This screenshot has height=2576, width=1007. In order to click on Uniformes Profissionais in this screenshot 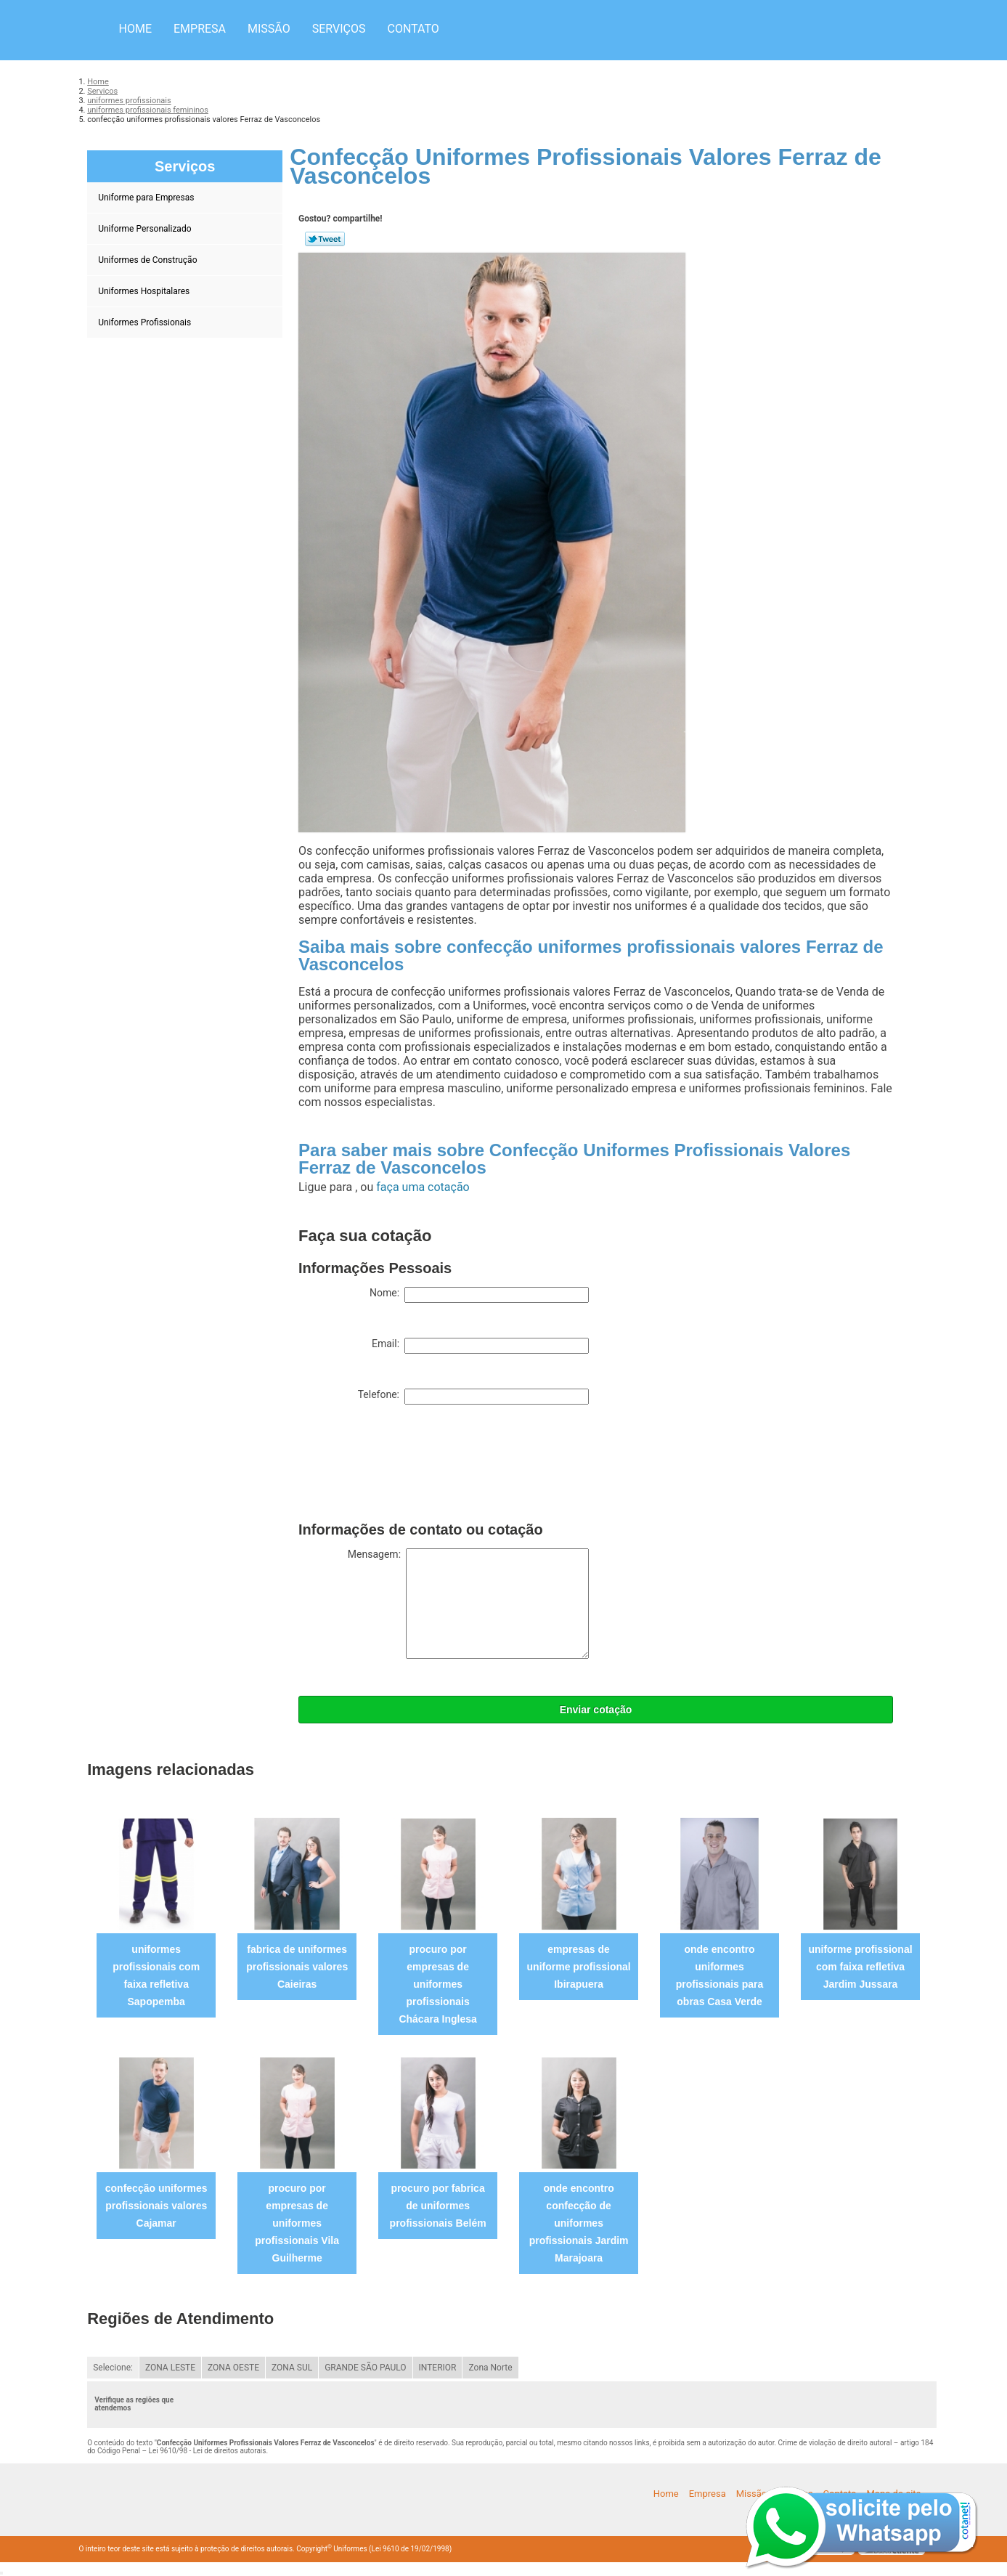, I will do `click(145, 322)`.